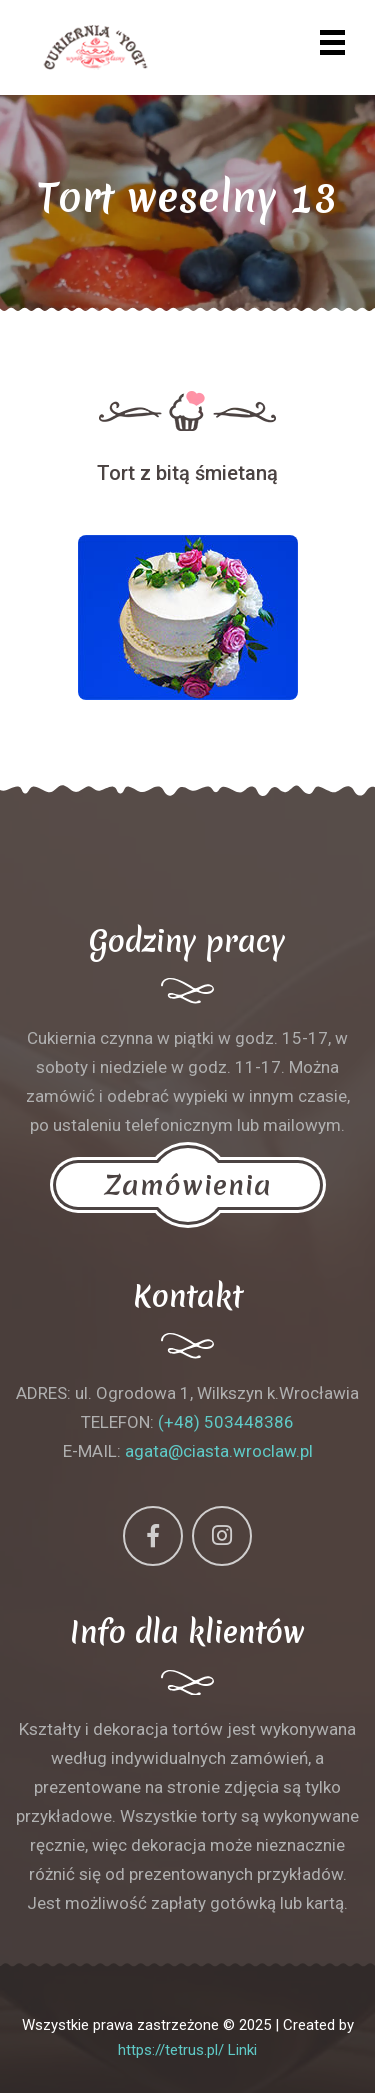 Image resolution: width=375 pixels, height=2093 pixels. Describe the element at coordinates (188, 1185) in the screenshot. I see `Zamówienia` at that location.